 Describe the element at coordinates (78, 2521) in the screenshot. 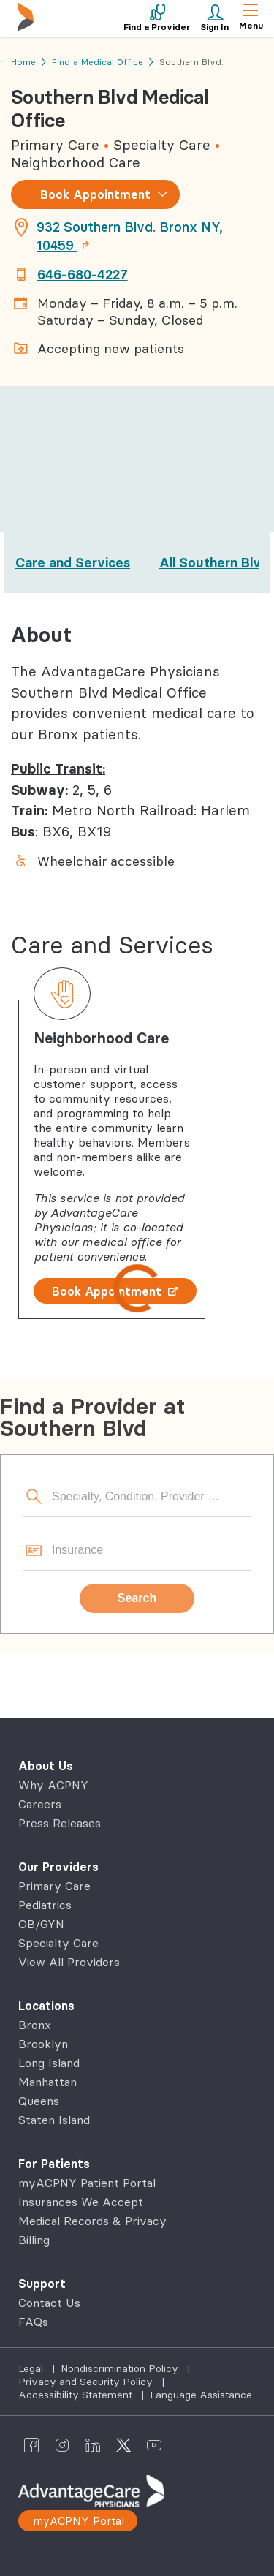

I see `myACPNY Portal` at that location.